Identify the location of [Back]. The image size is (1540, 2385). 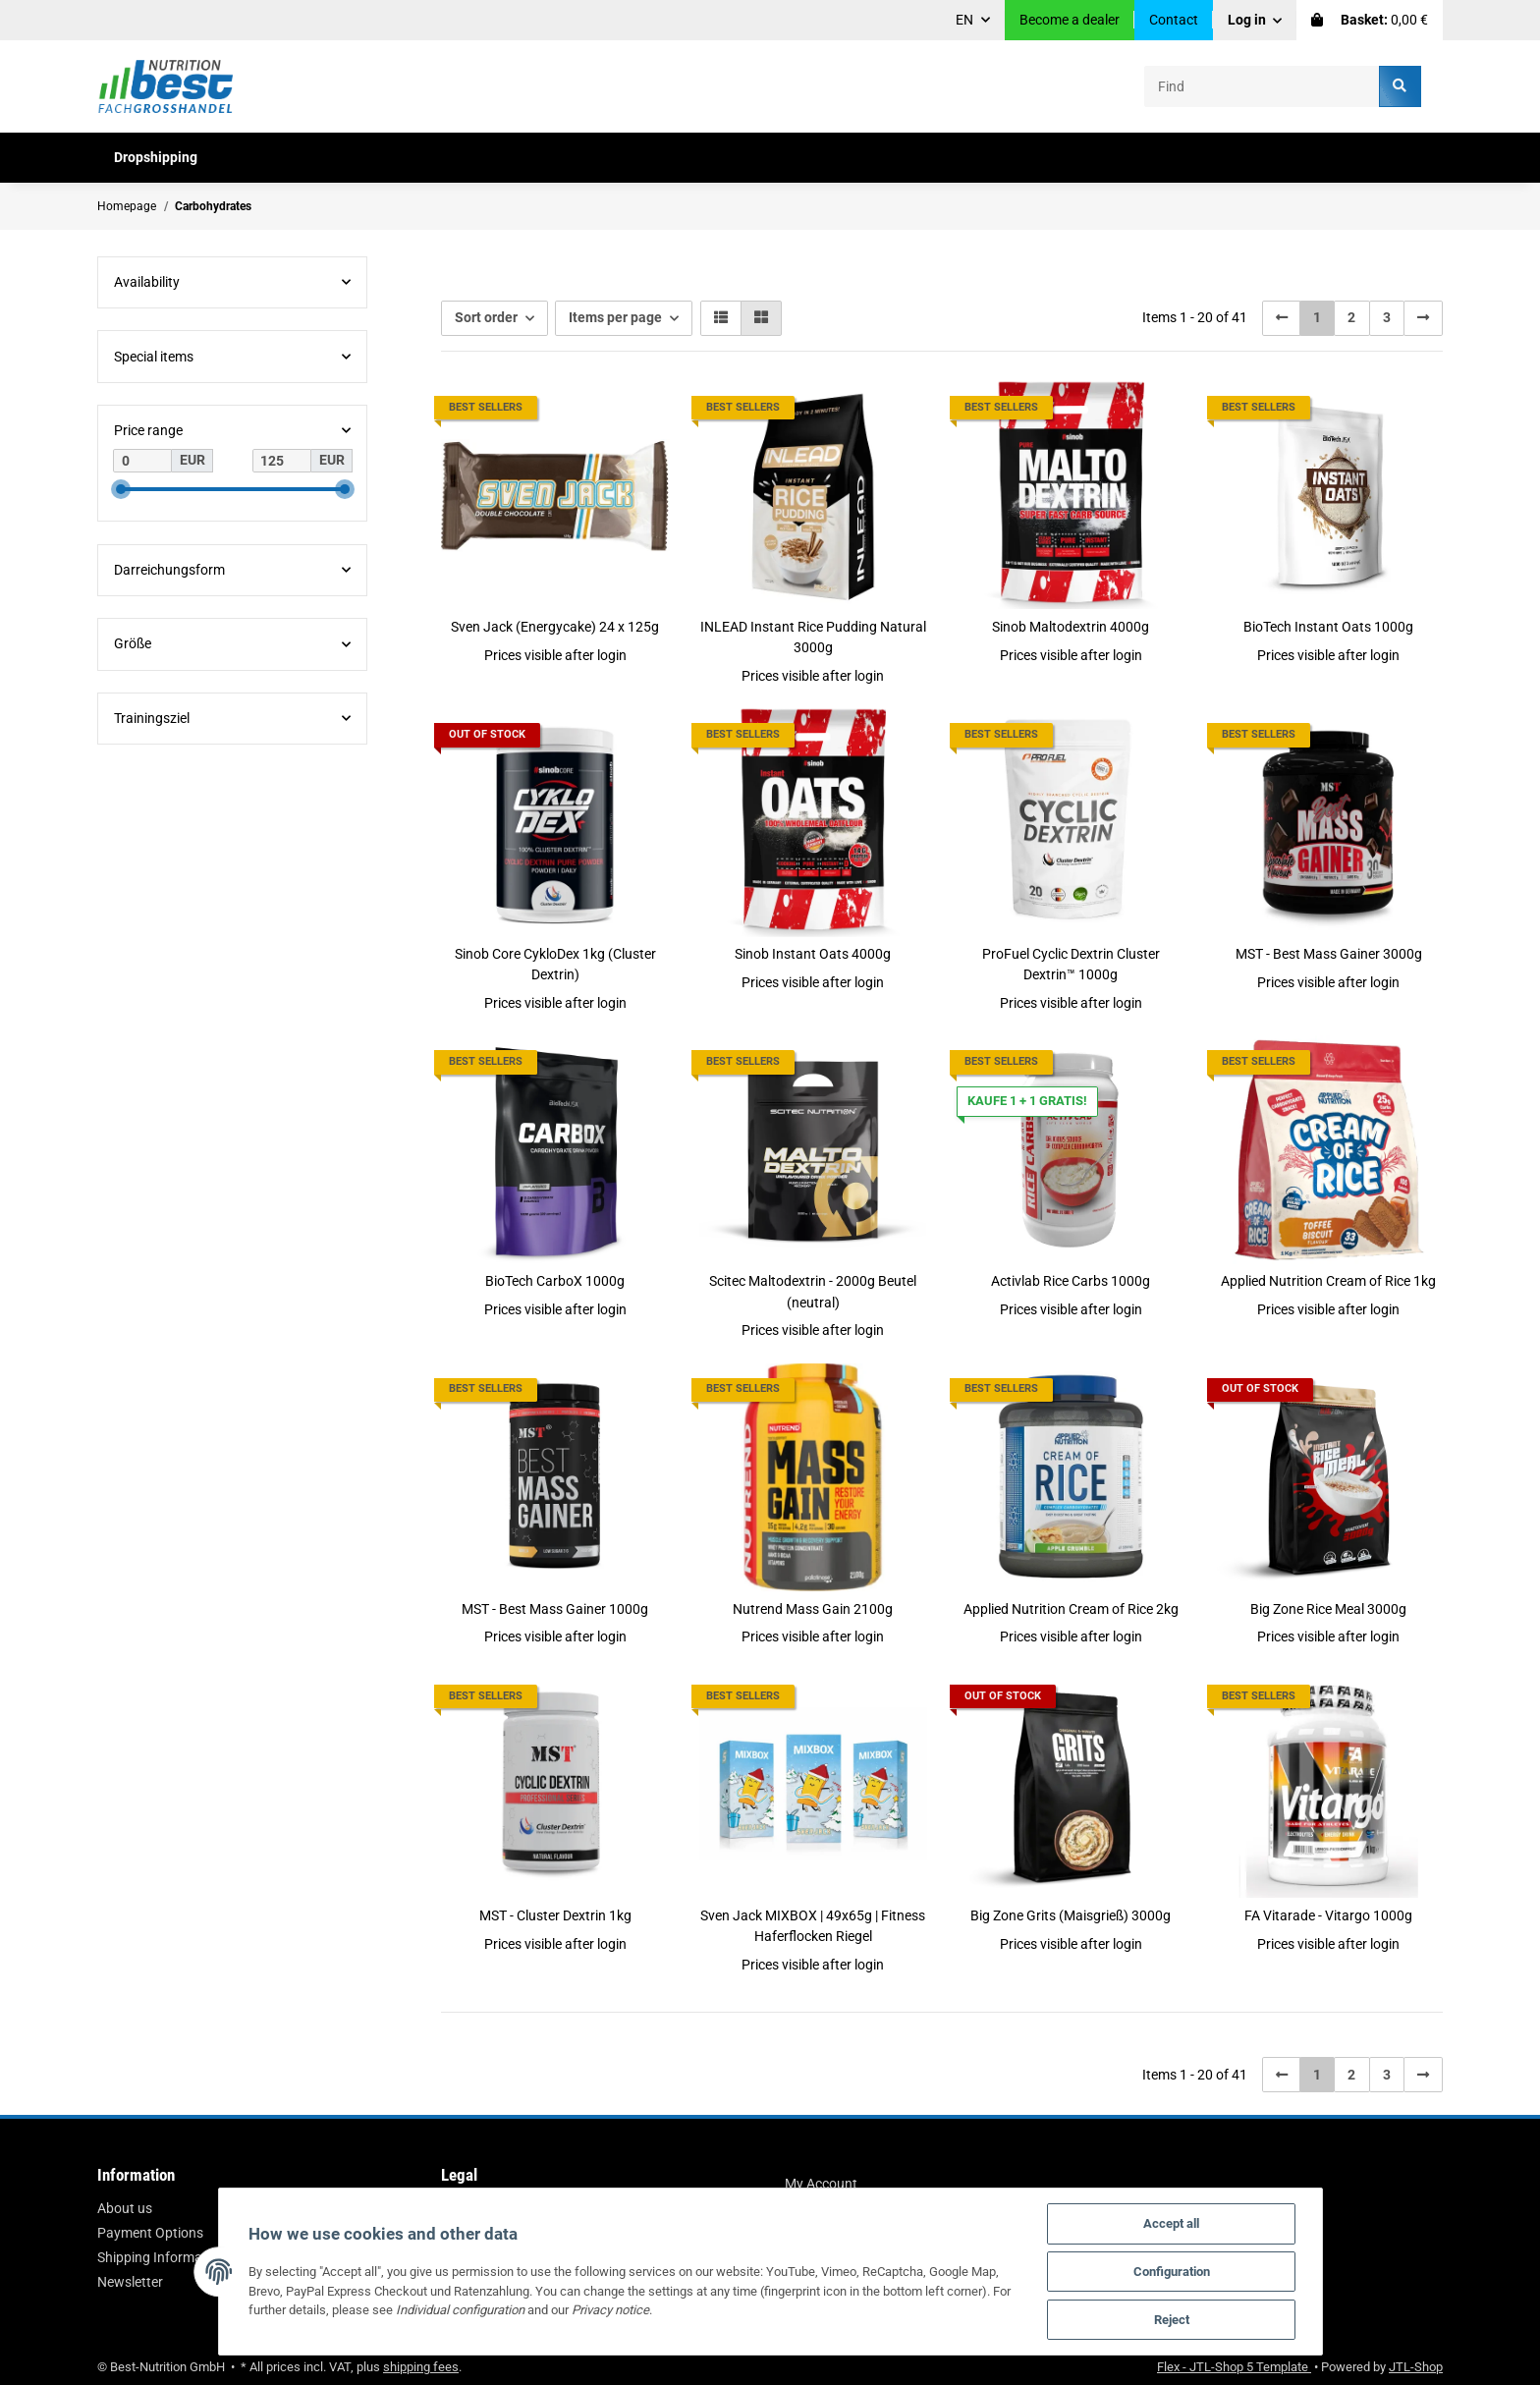
(1281, 318).